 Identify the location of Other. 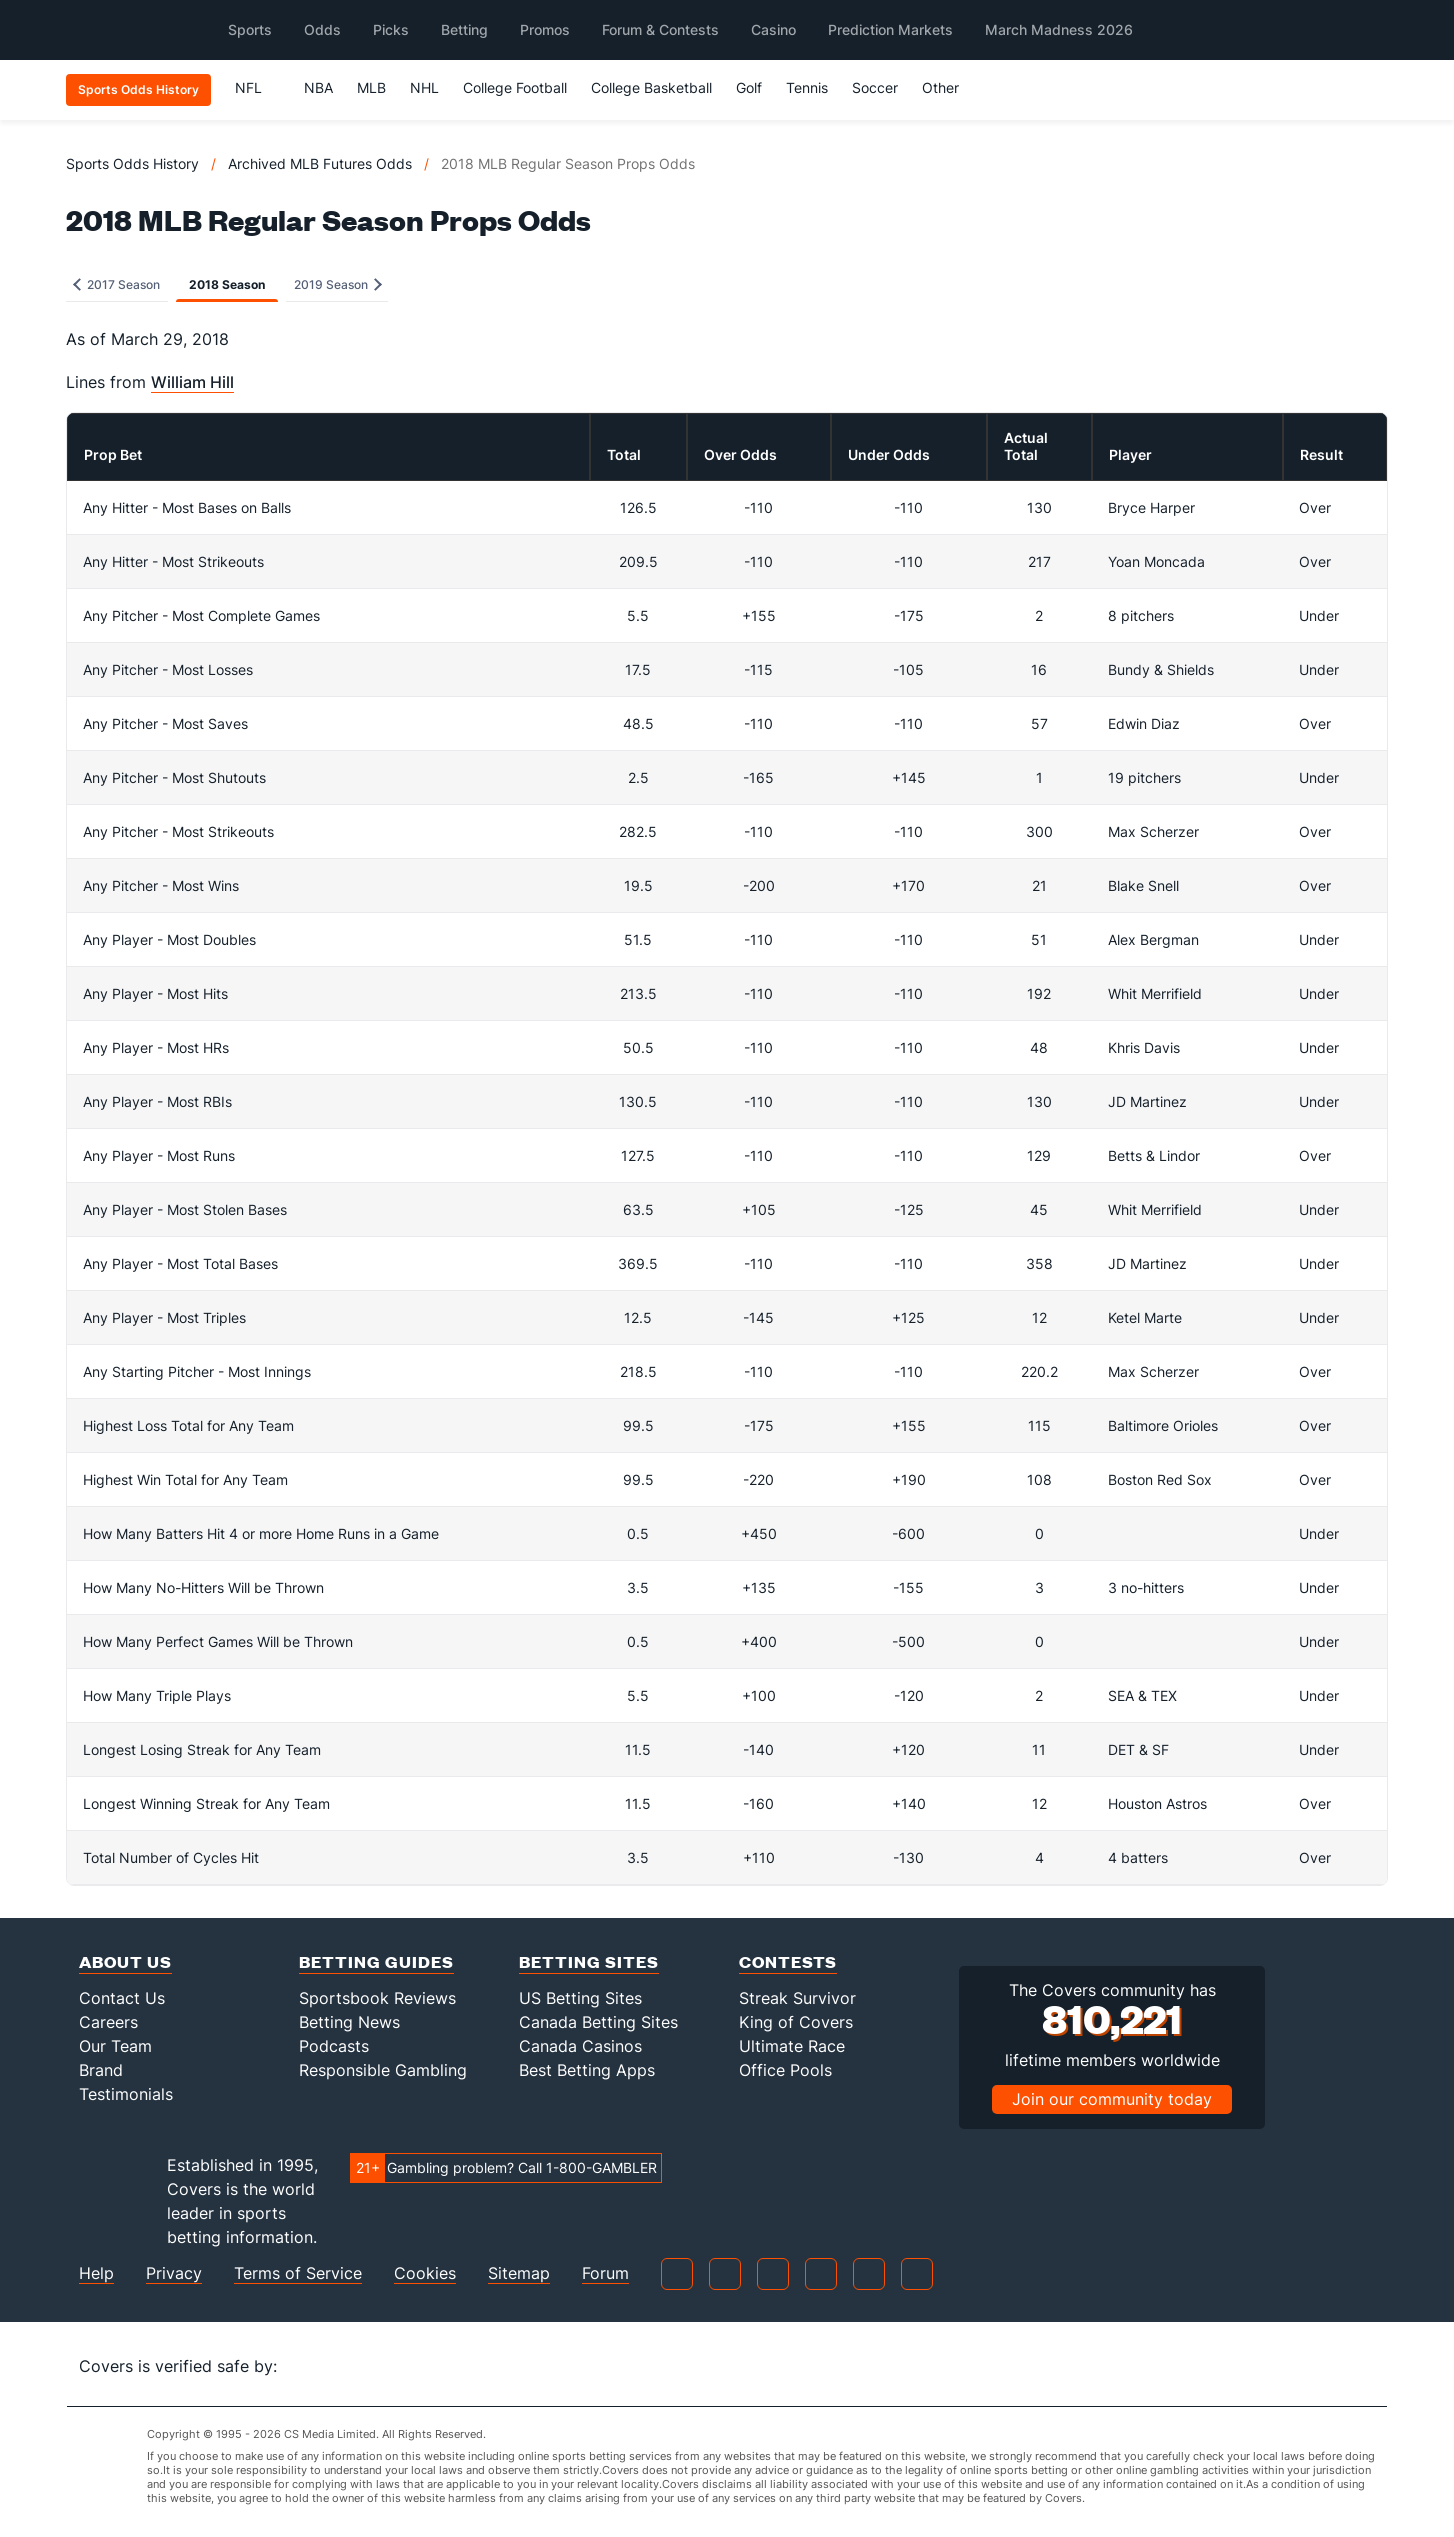
(949, 87).